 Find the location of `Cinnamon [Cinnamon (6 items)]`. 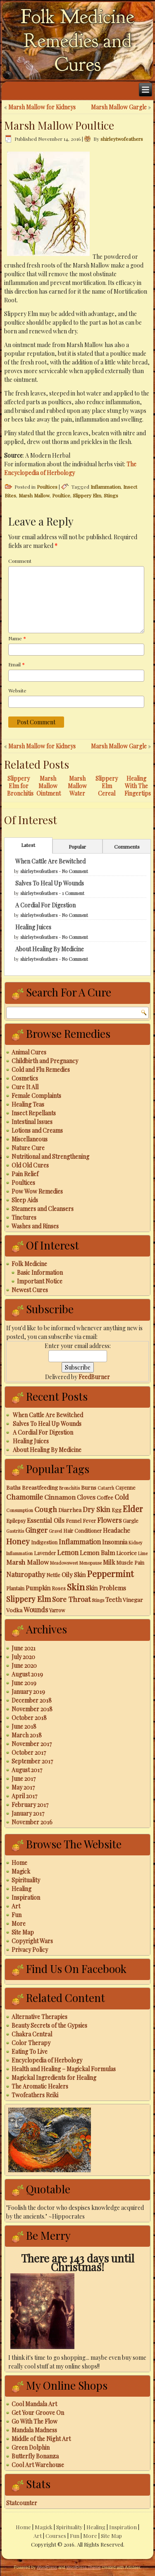

Cinnamon [Cinnamon (6 items)] is located at coordinates (60, 1497).